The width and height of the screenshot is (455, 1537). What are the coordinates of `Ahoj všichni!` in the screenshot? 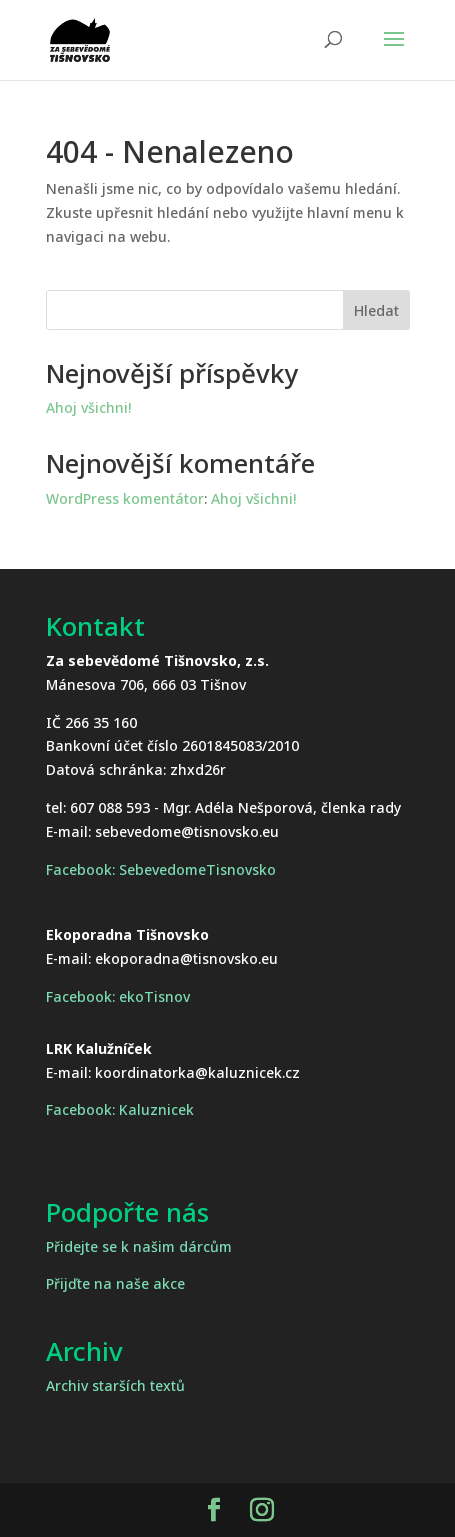 It's located at (88, 407).